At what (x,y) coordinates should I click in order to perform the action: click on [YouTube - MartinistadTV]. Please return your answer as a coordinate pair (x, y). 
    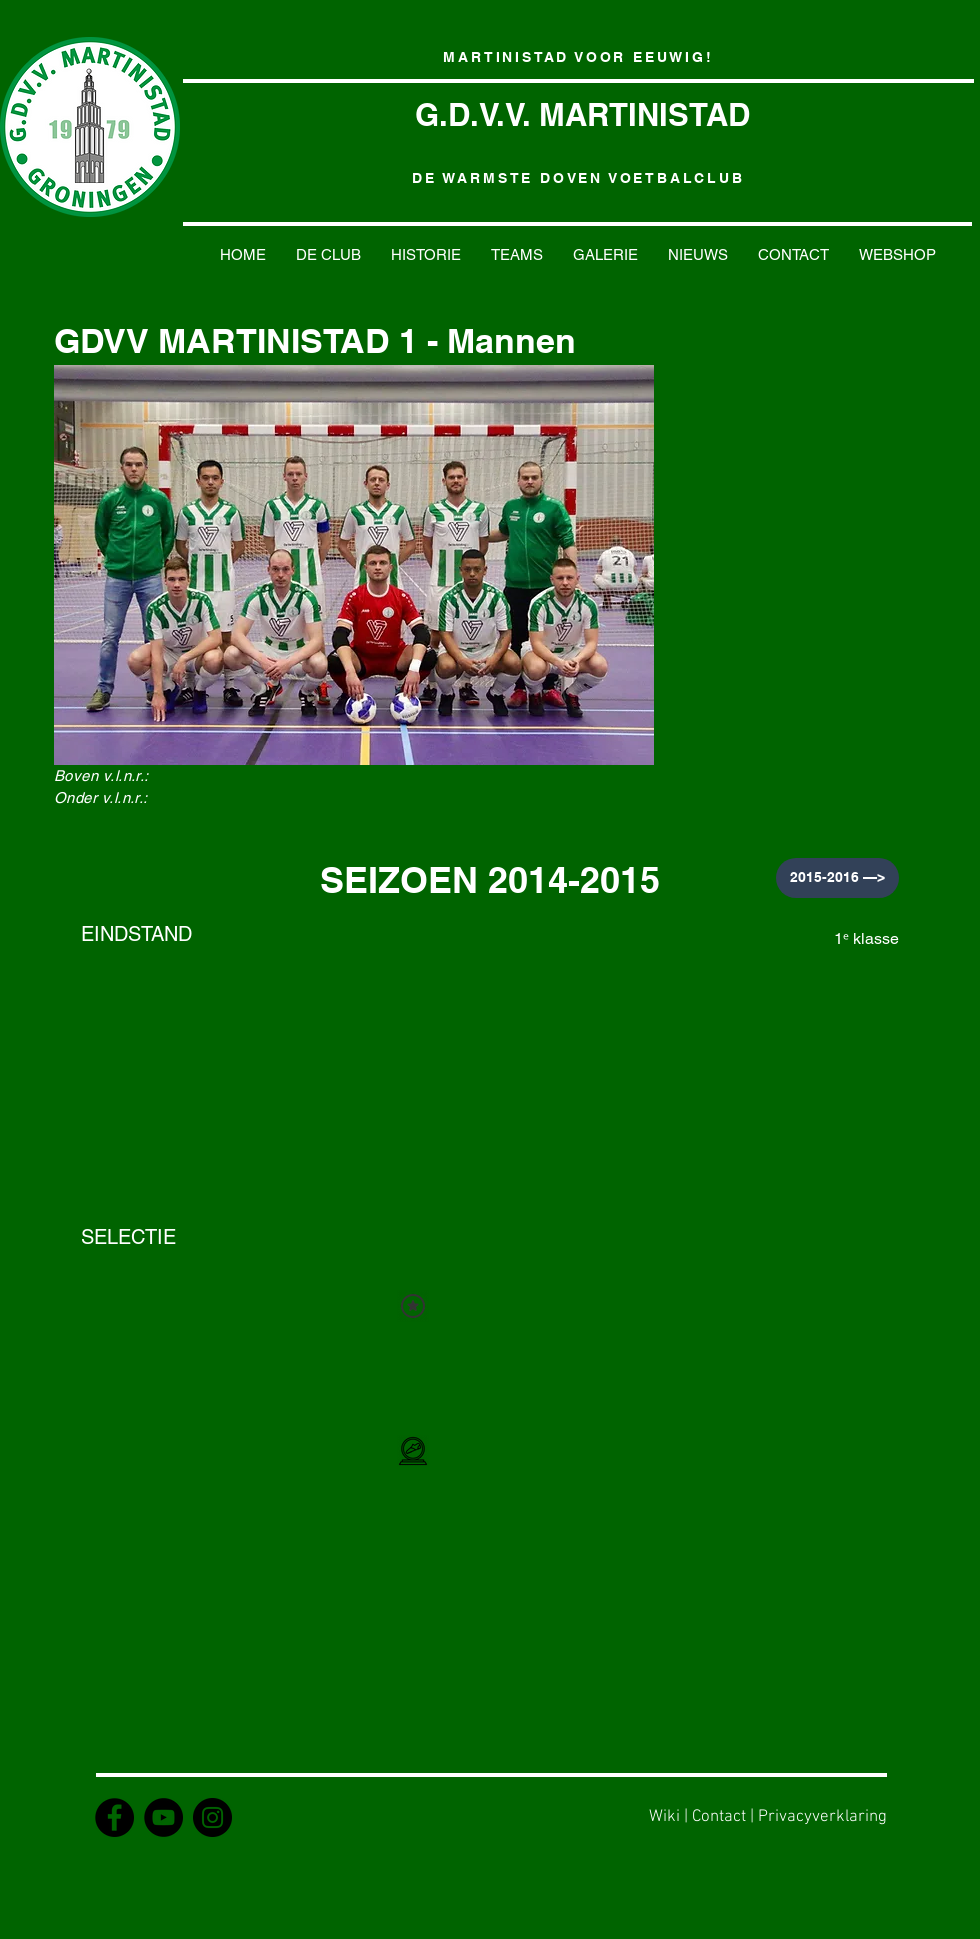
    Looking at the image, I should click on (163, 1817).